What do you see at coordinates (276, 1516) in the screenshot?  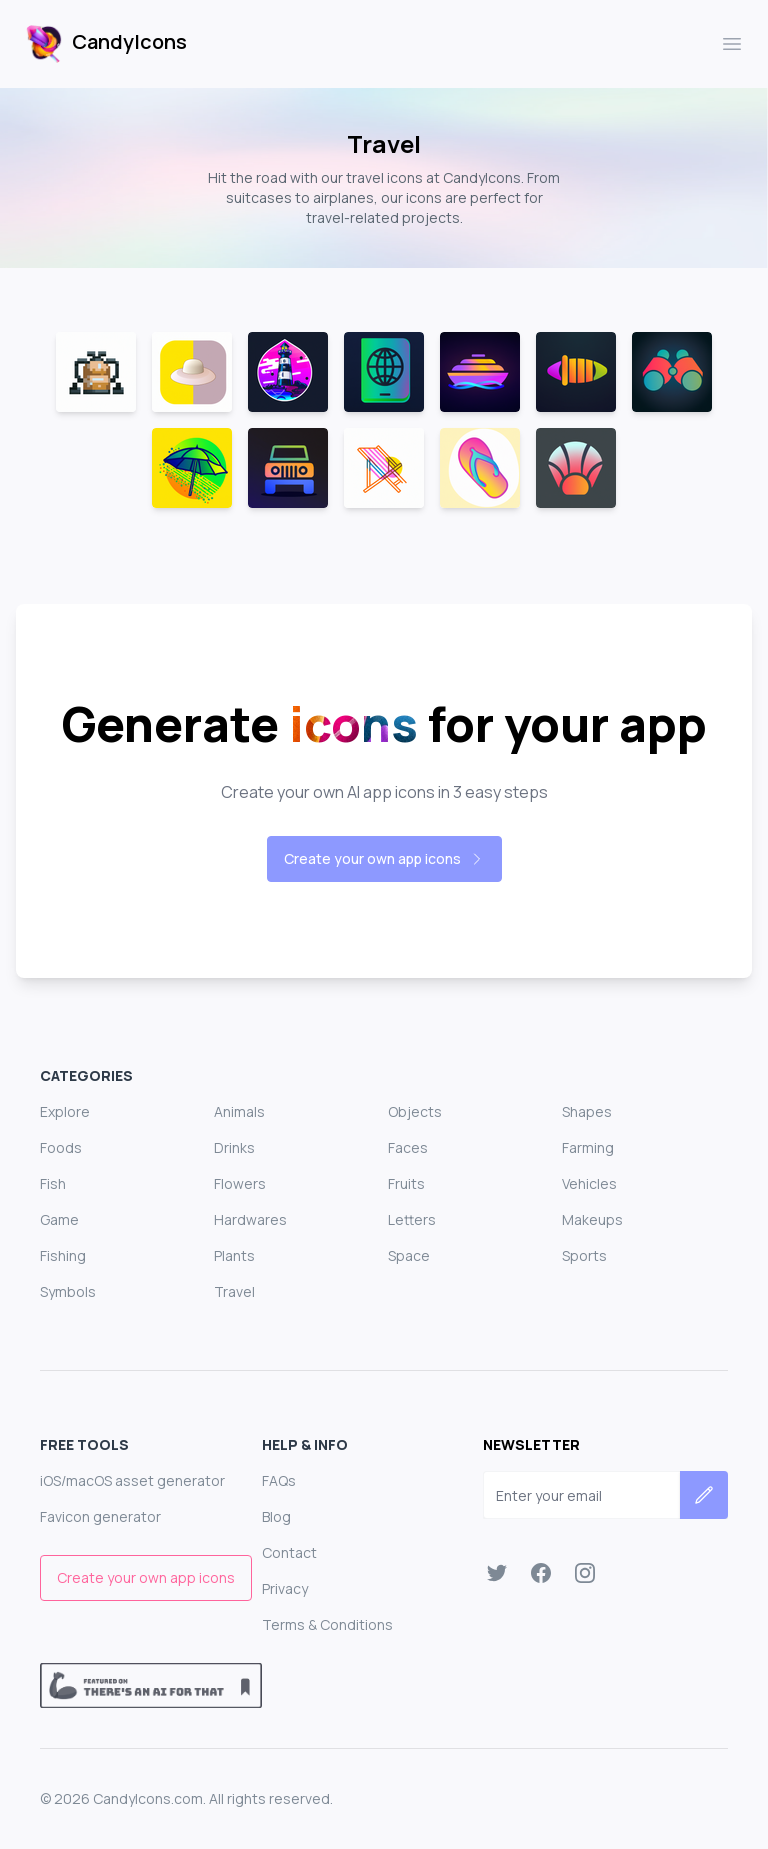 I see `Blog` at bounding box center [276, 1516].